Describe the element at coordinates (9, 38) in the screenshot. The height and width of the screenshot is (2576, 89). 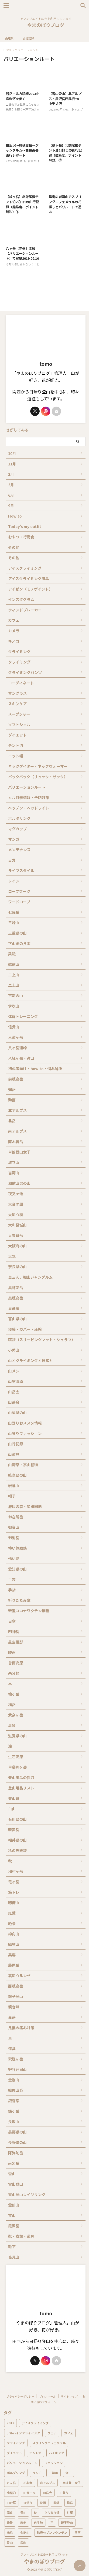
I see `山道具` at that location.